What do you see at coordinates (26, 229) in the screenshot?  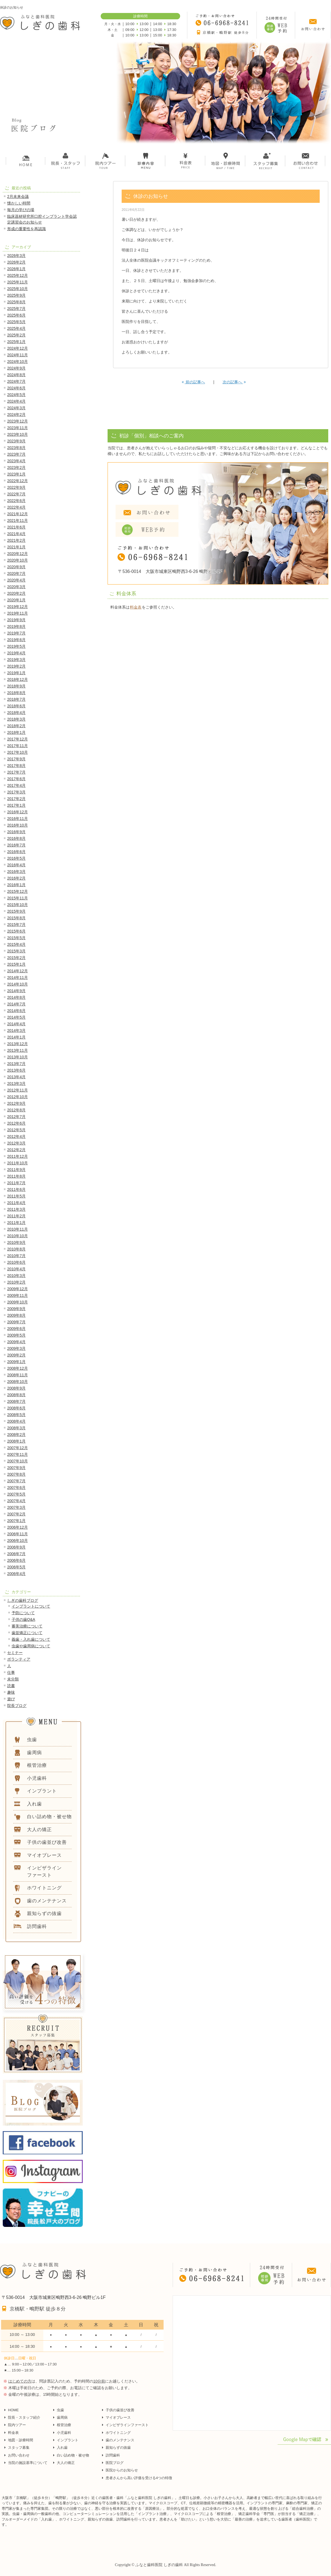 I see `形成の重要性を再認識` at bounding box center [26, 229].